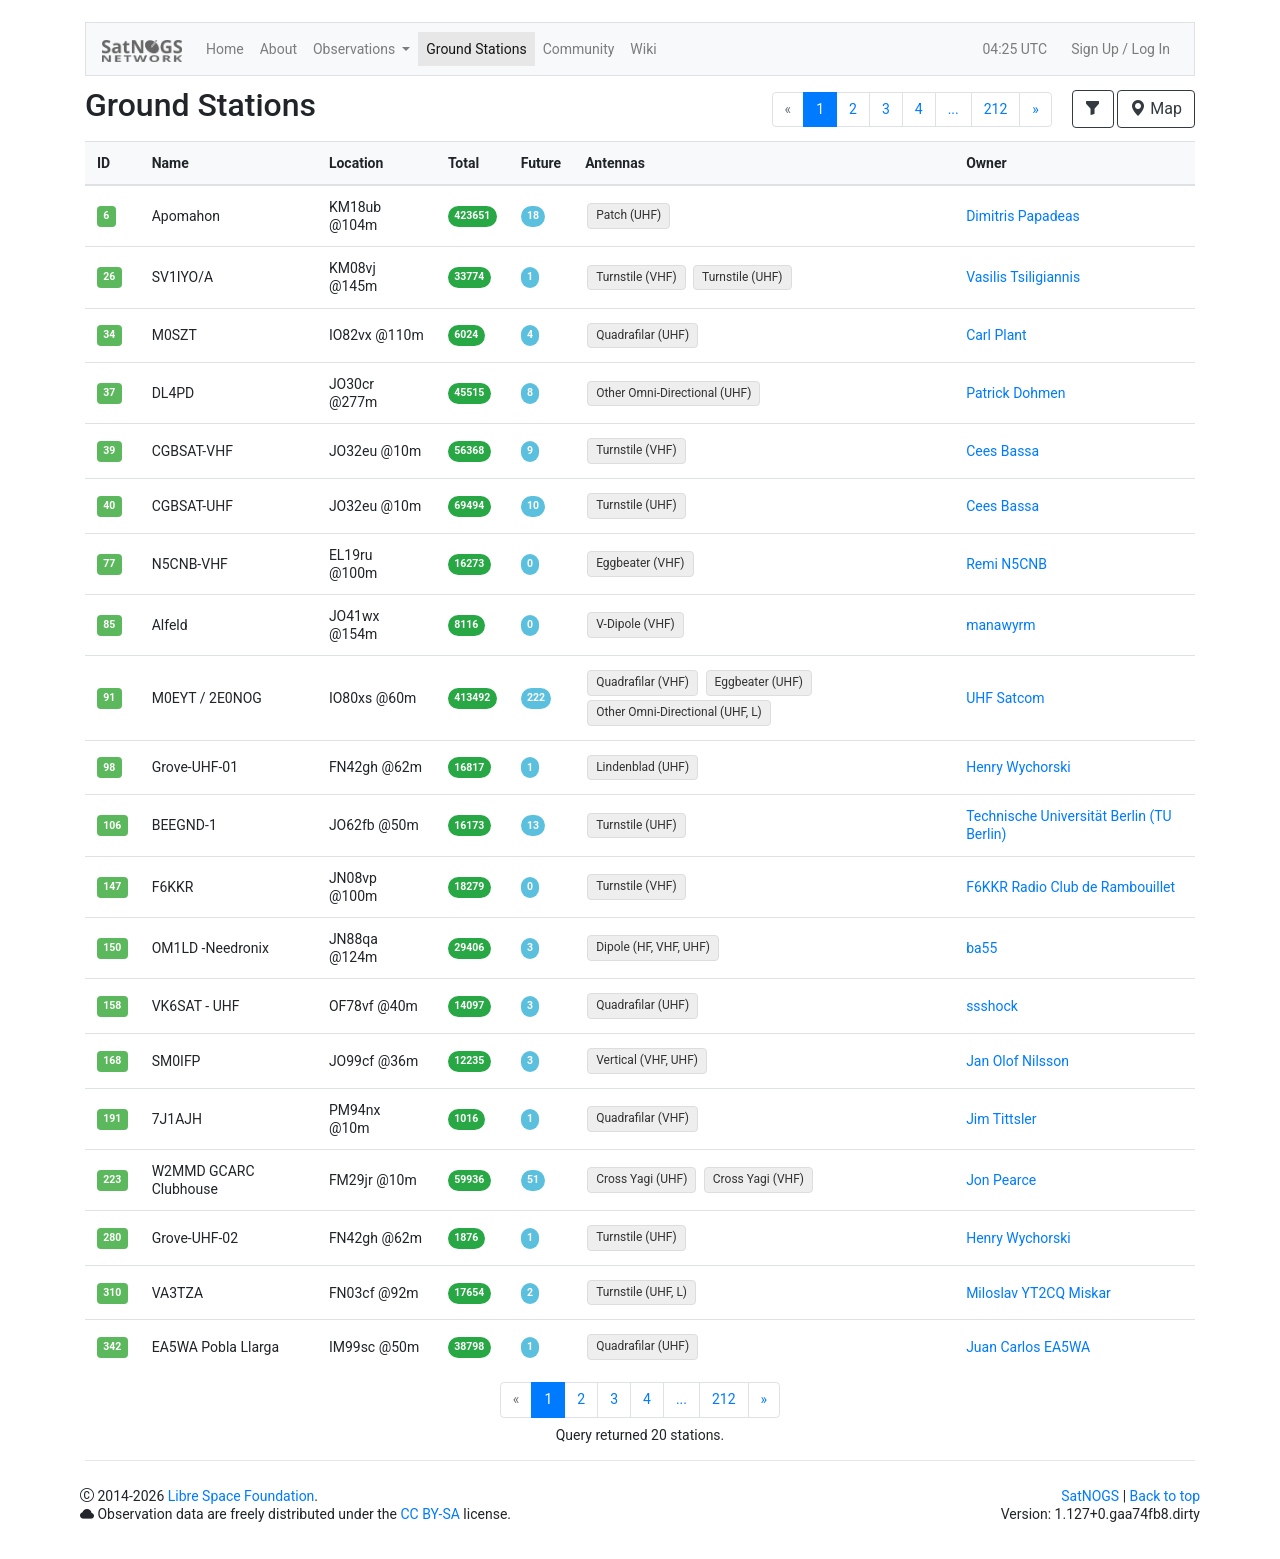 The height and width of the screenshot is (1559, 1280). Describe the element at coordinates (1015, 393) in the screenshot. I see `Patrick Dohmen` at that location.